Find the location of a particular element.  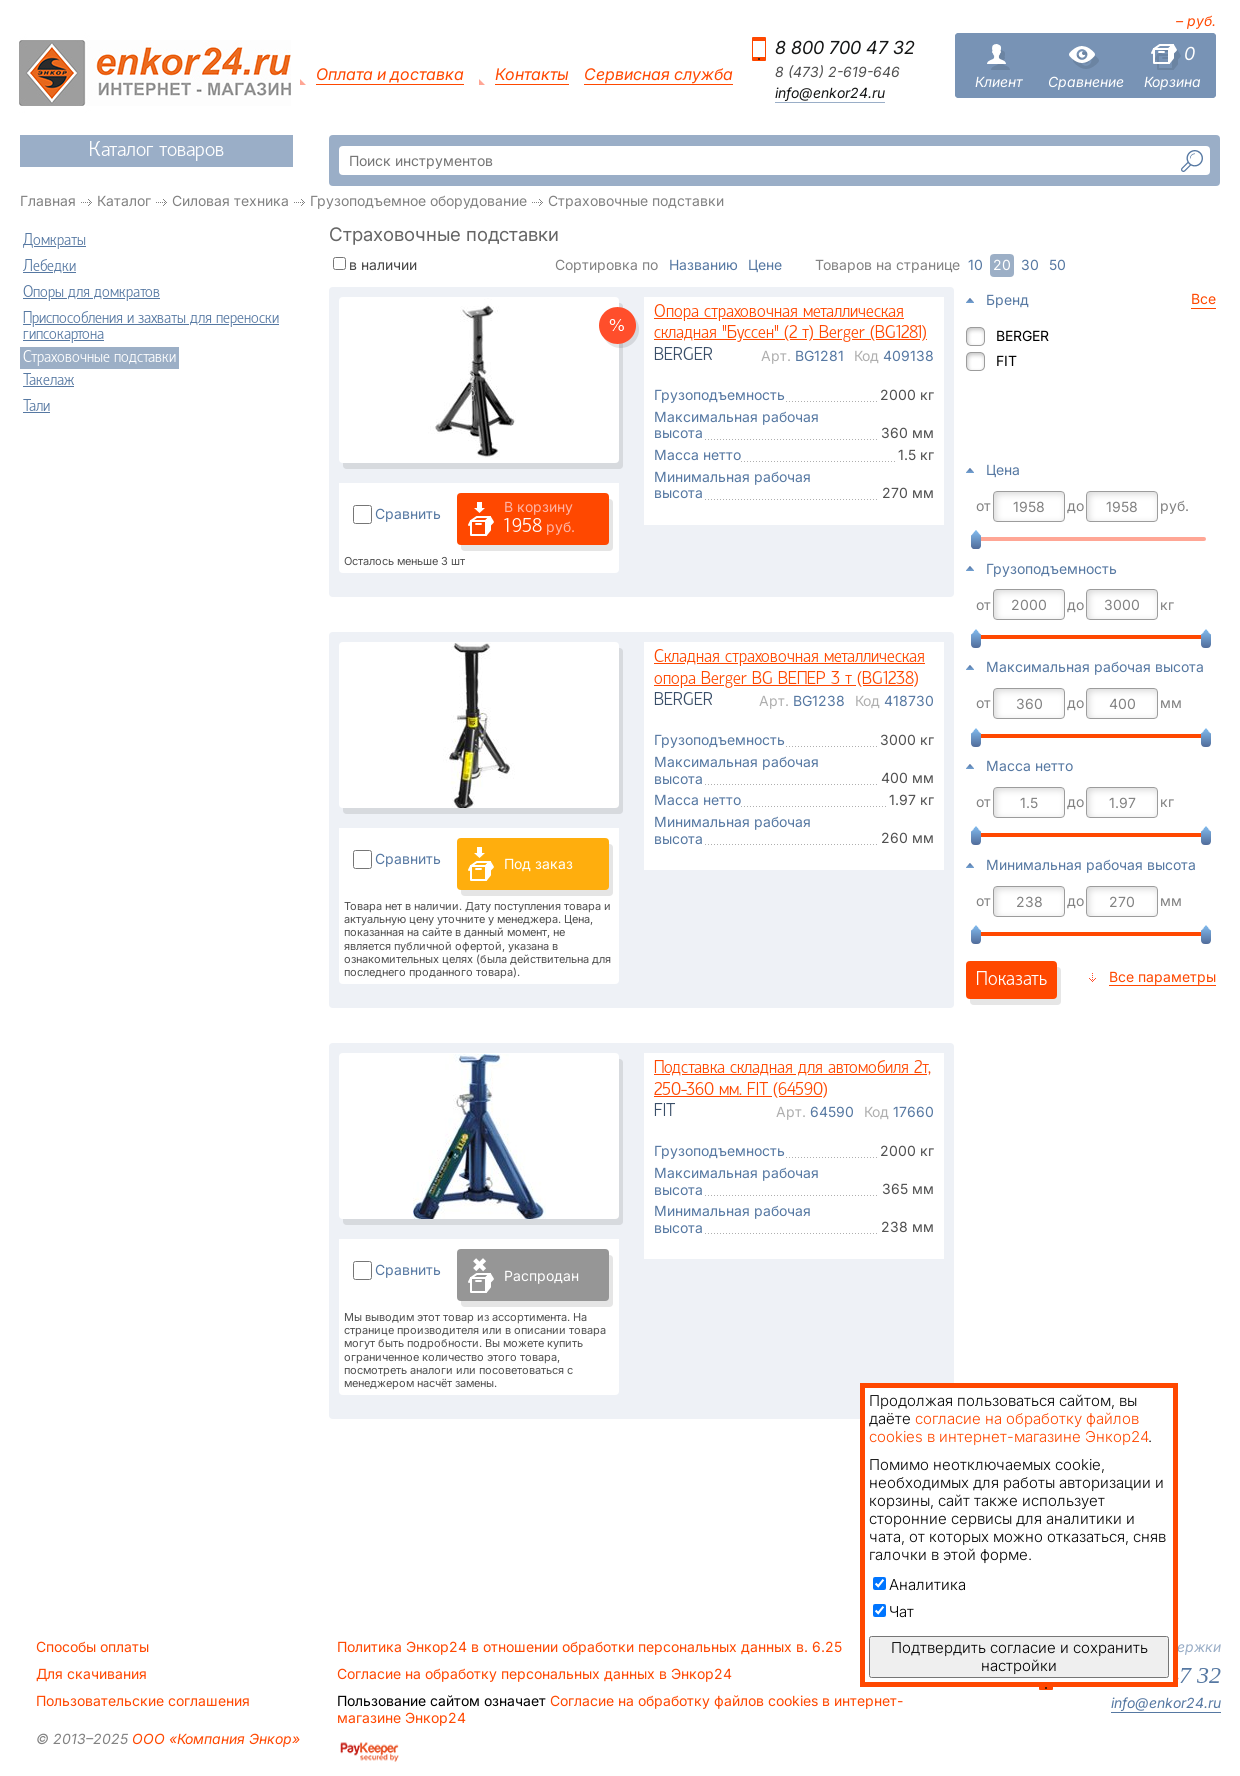

Чат is located at coordinates (893, 1611).